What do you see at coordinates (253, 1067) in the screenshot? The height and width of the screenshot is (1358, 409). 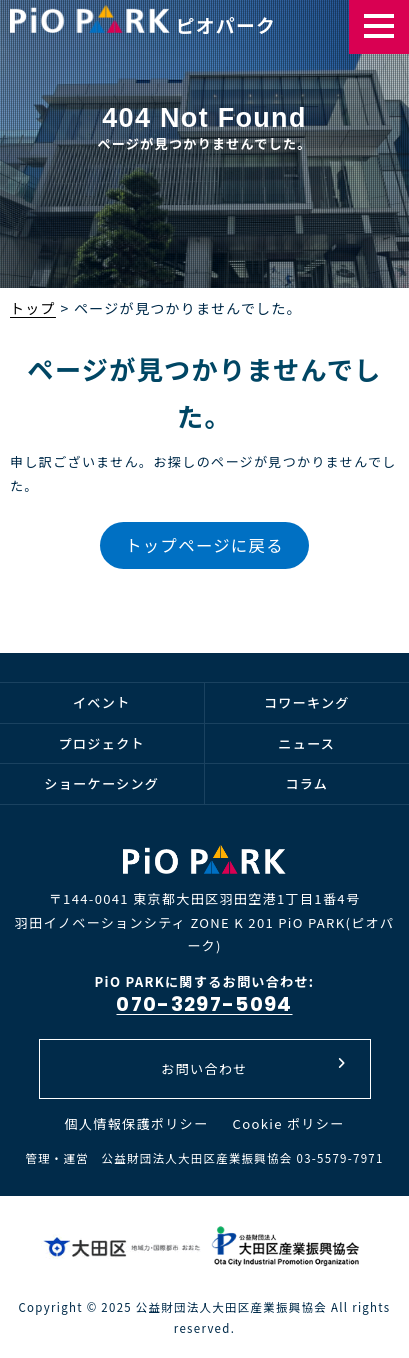 I see `お問い合わせ` at bounding box center [253, 1067].